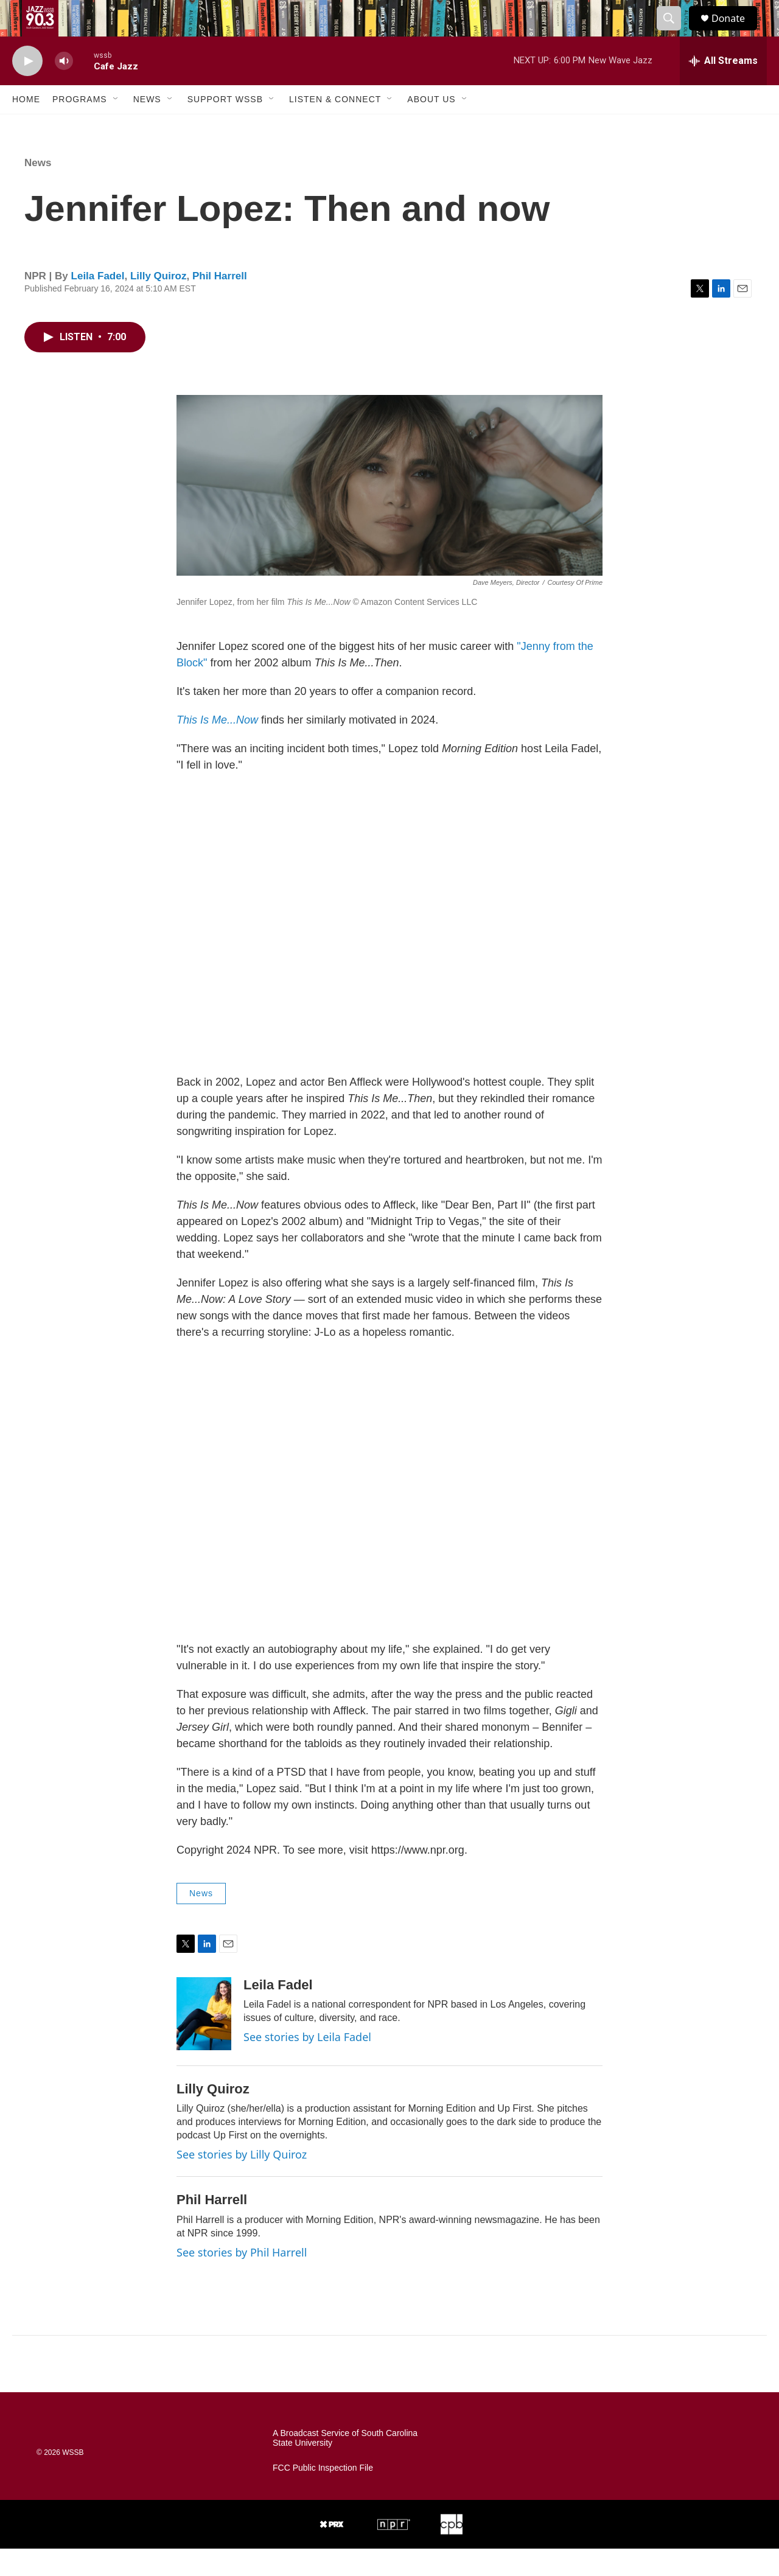  Describe the element at coordinates (203, 2041) in the screenshot. I see `[Leila Fadel]` at that location.